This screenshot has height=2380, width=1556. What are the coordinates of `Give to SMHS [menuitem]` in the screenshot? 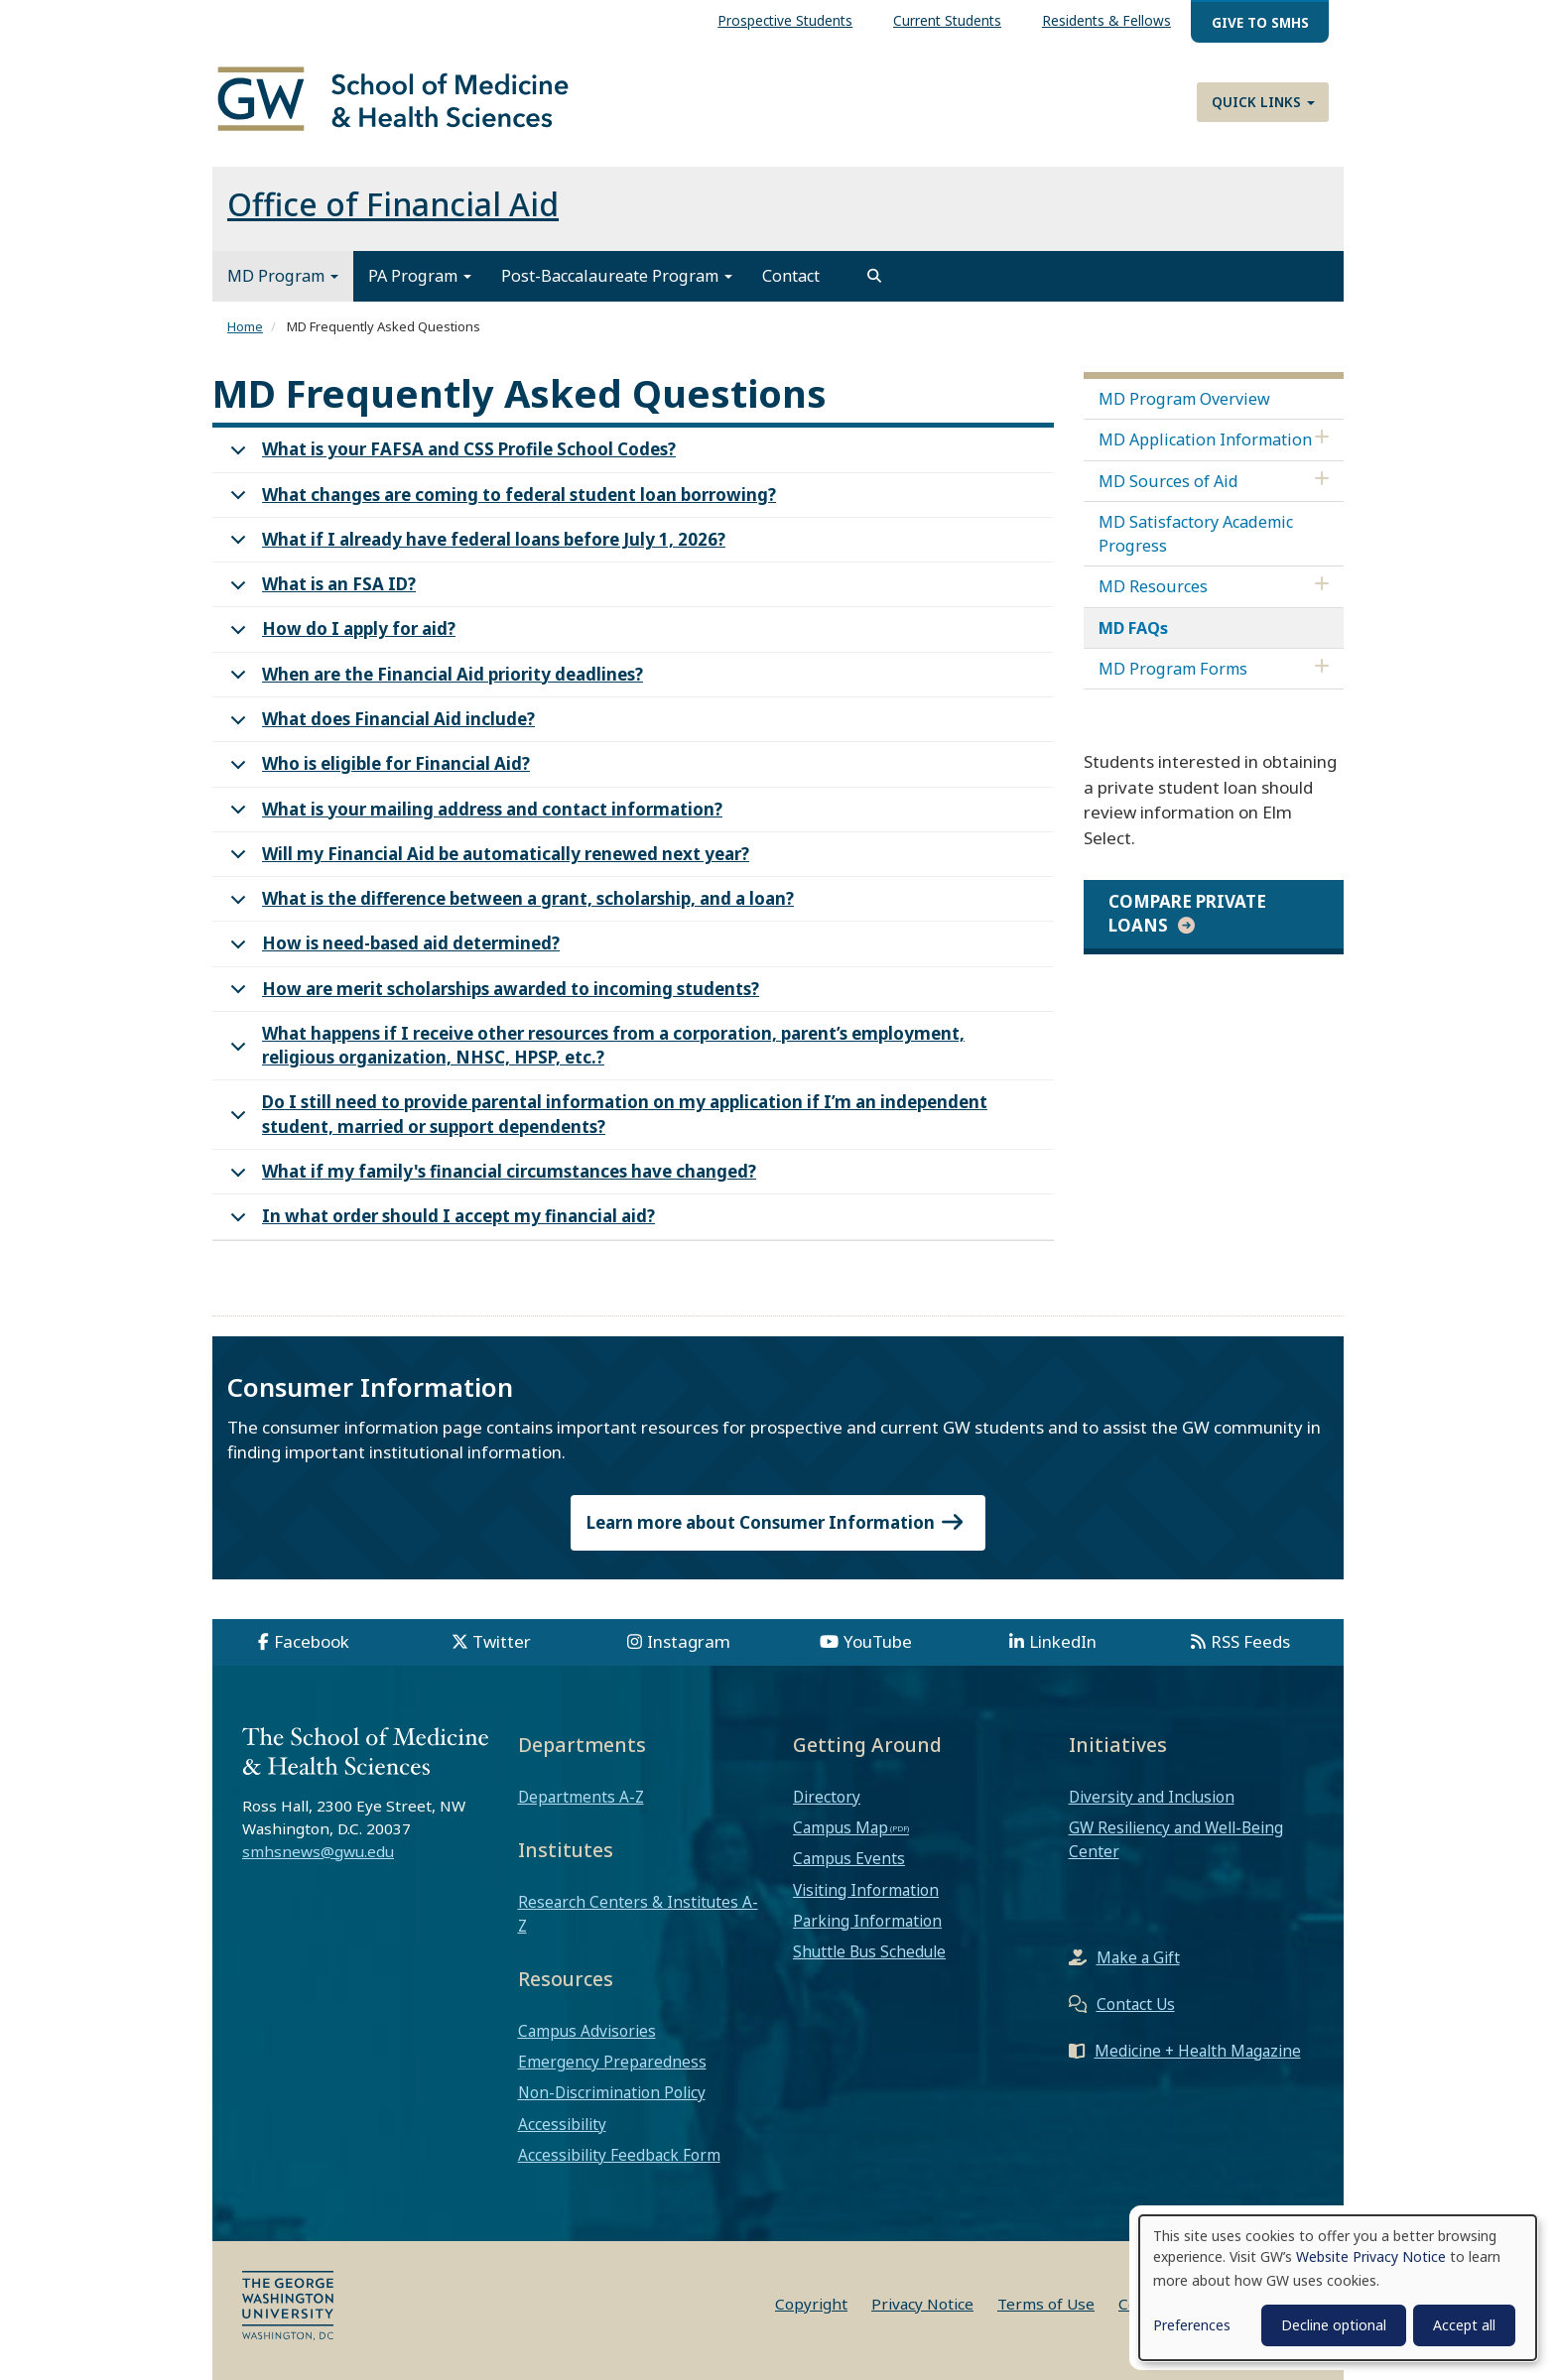 It's located at (1260, 22).